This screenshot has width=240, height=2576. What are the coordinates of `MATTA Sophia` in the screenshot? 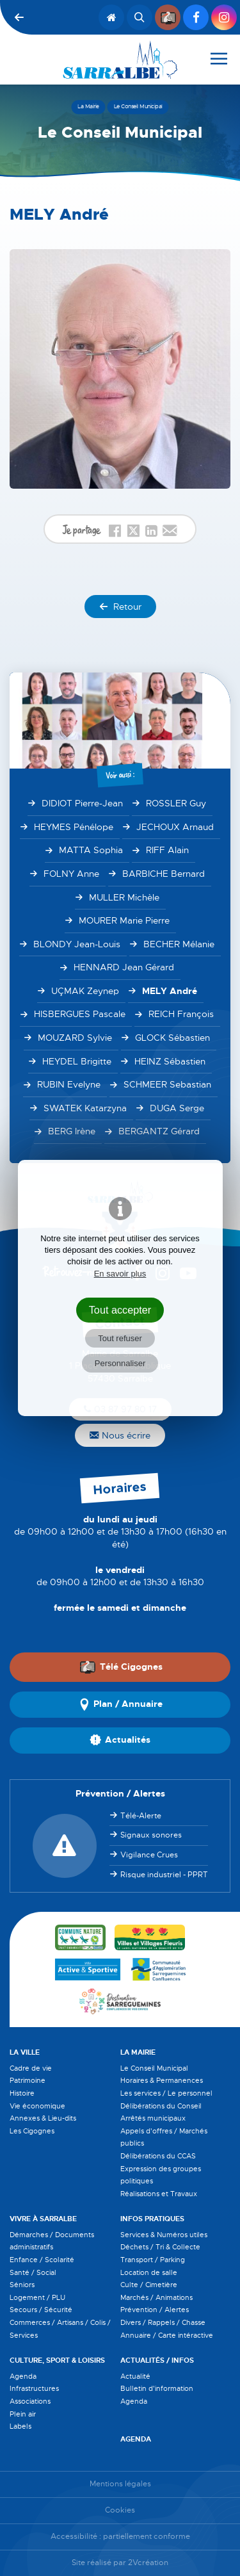 It's located at (91, 850).